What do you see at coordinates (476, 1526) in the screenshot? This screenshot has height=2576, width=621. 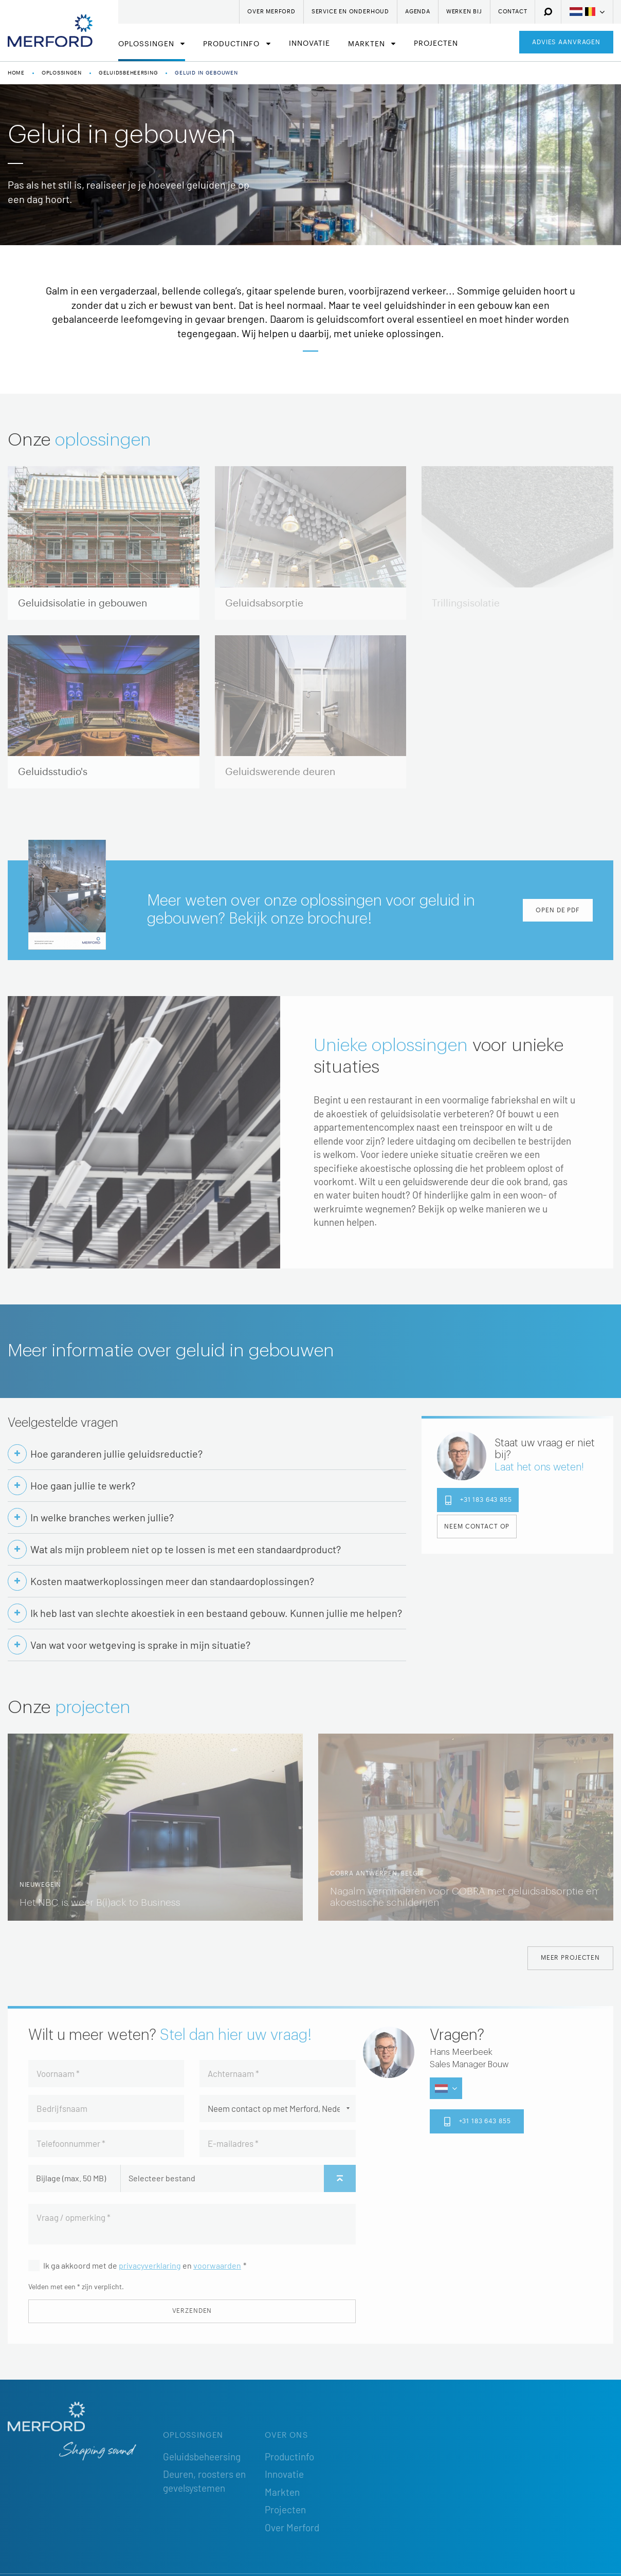 I see `Neem contact op` at bounding box center [476, 1526].